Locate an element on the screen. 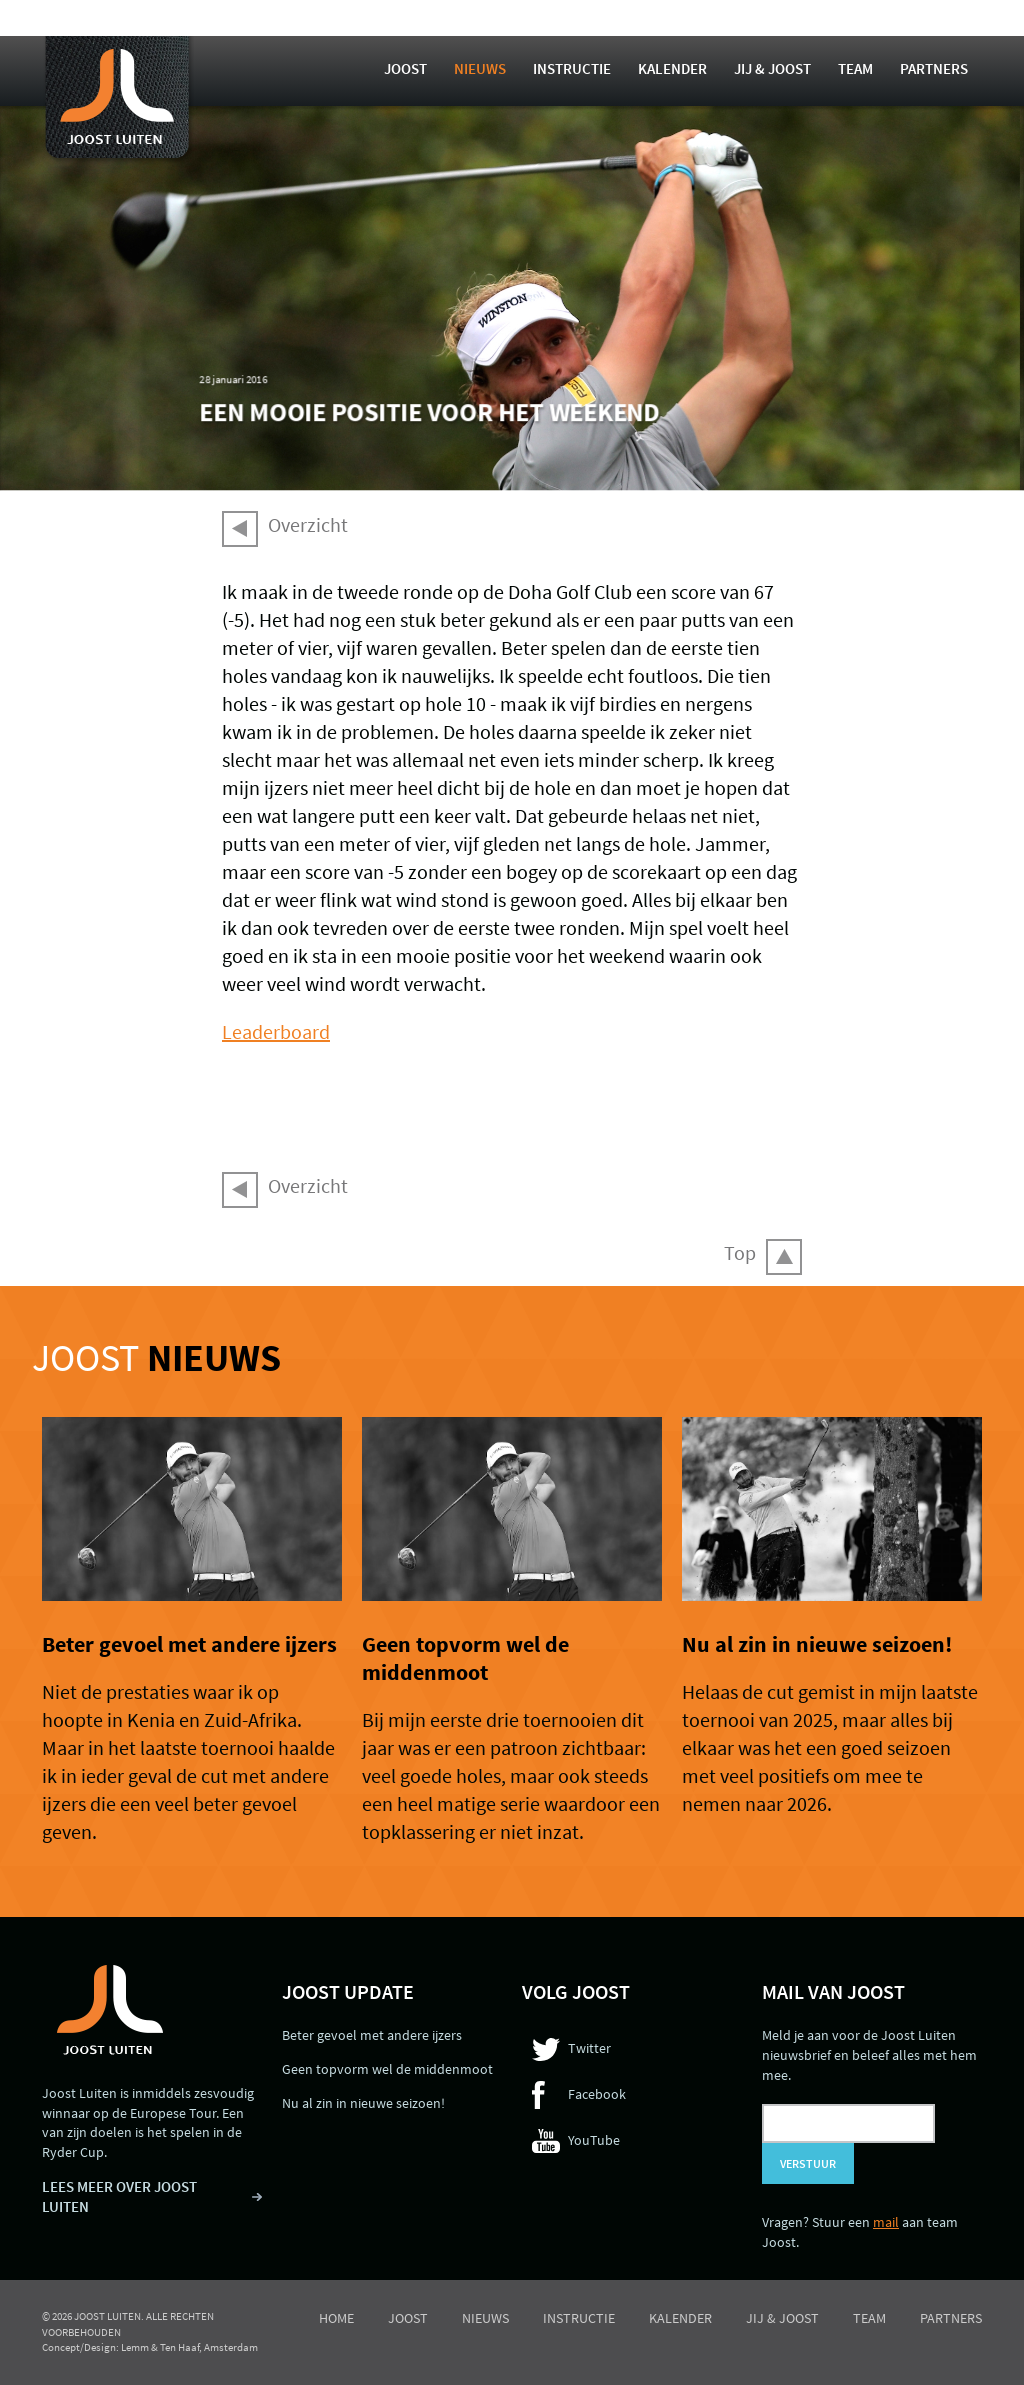  Leaderboard is located at coordinates (276, 1031).